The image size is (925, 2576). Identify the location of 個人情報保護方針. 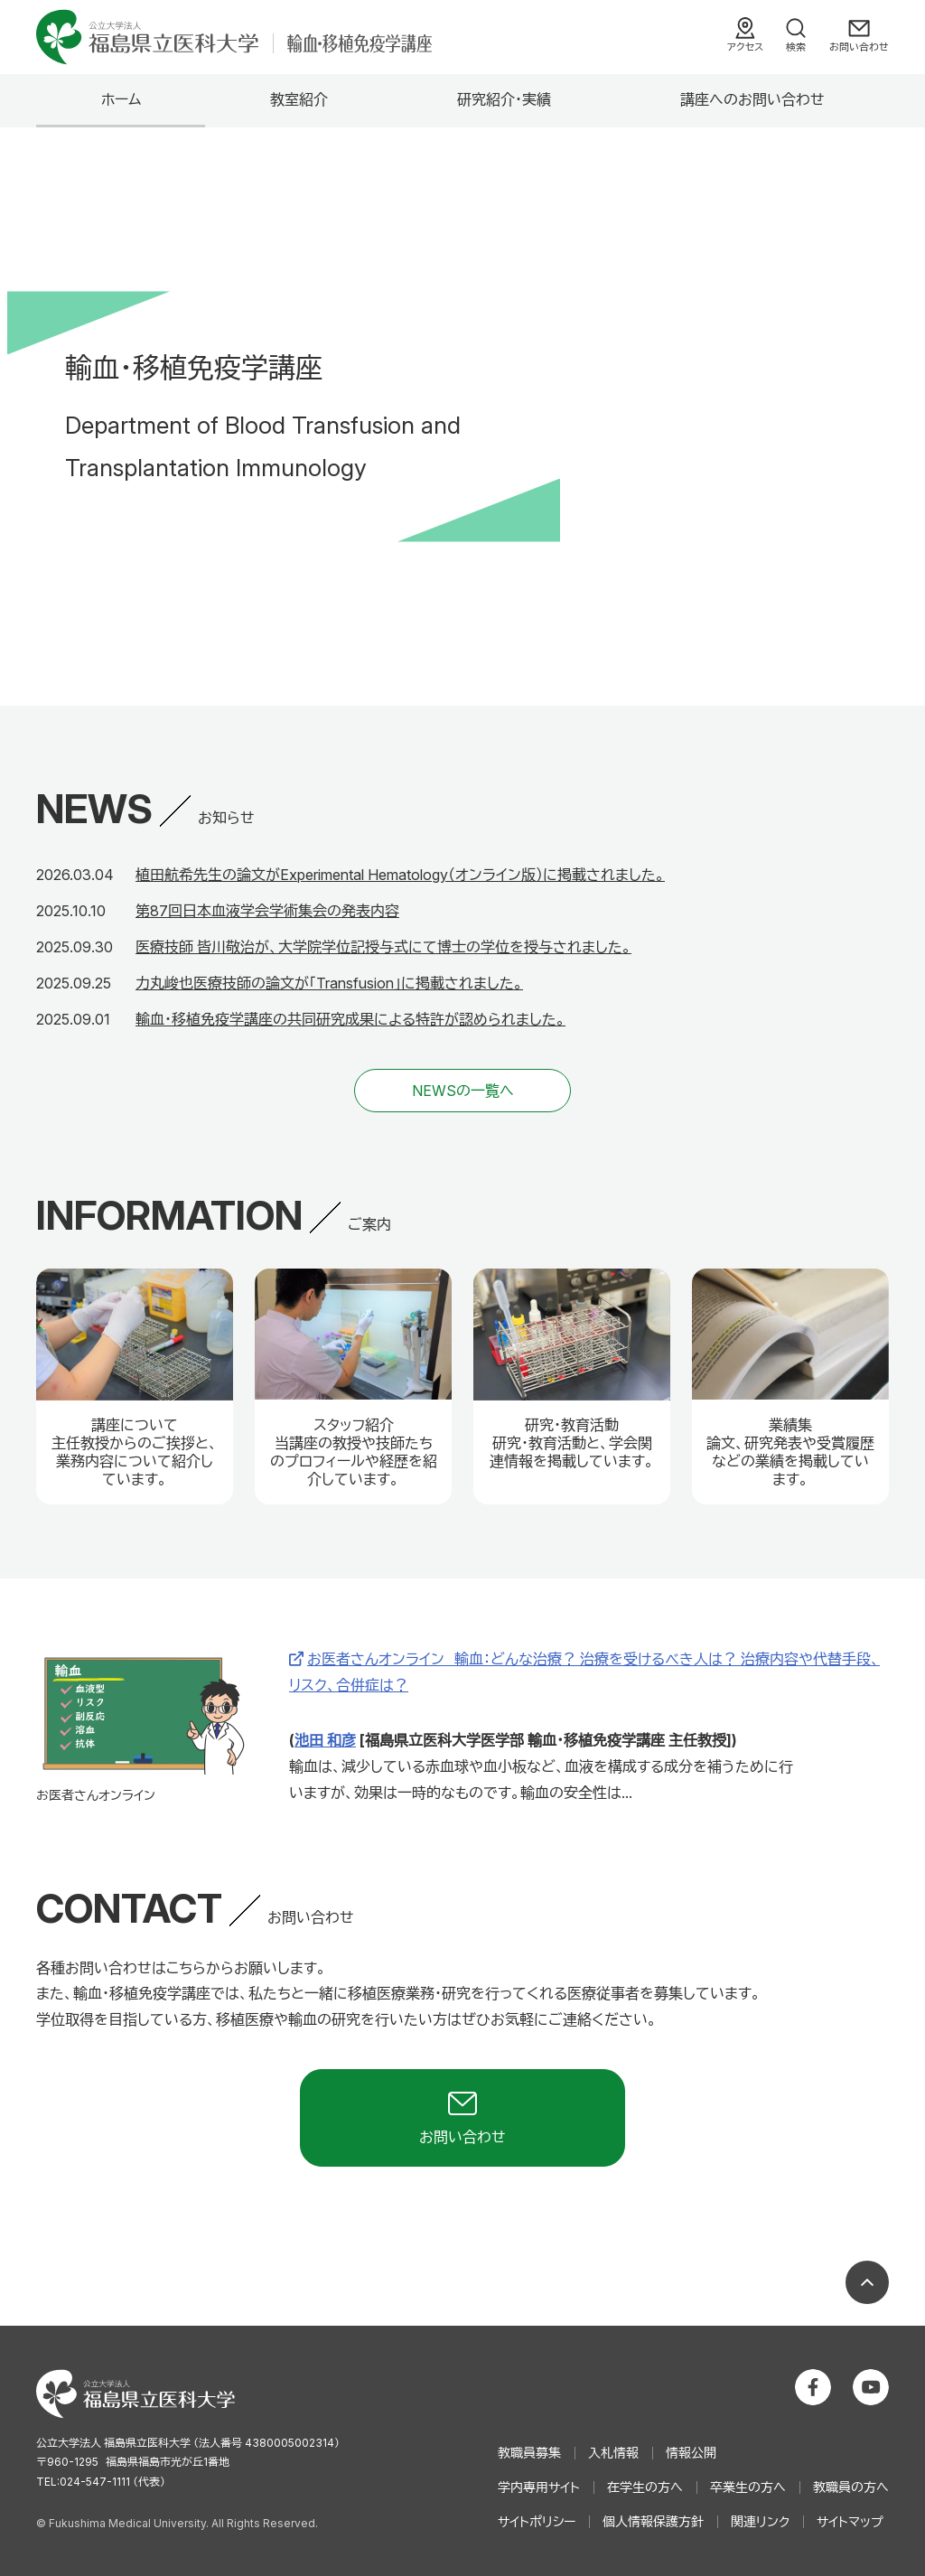
(653, 2521).